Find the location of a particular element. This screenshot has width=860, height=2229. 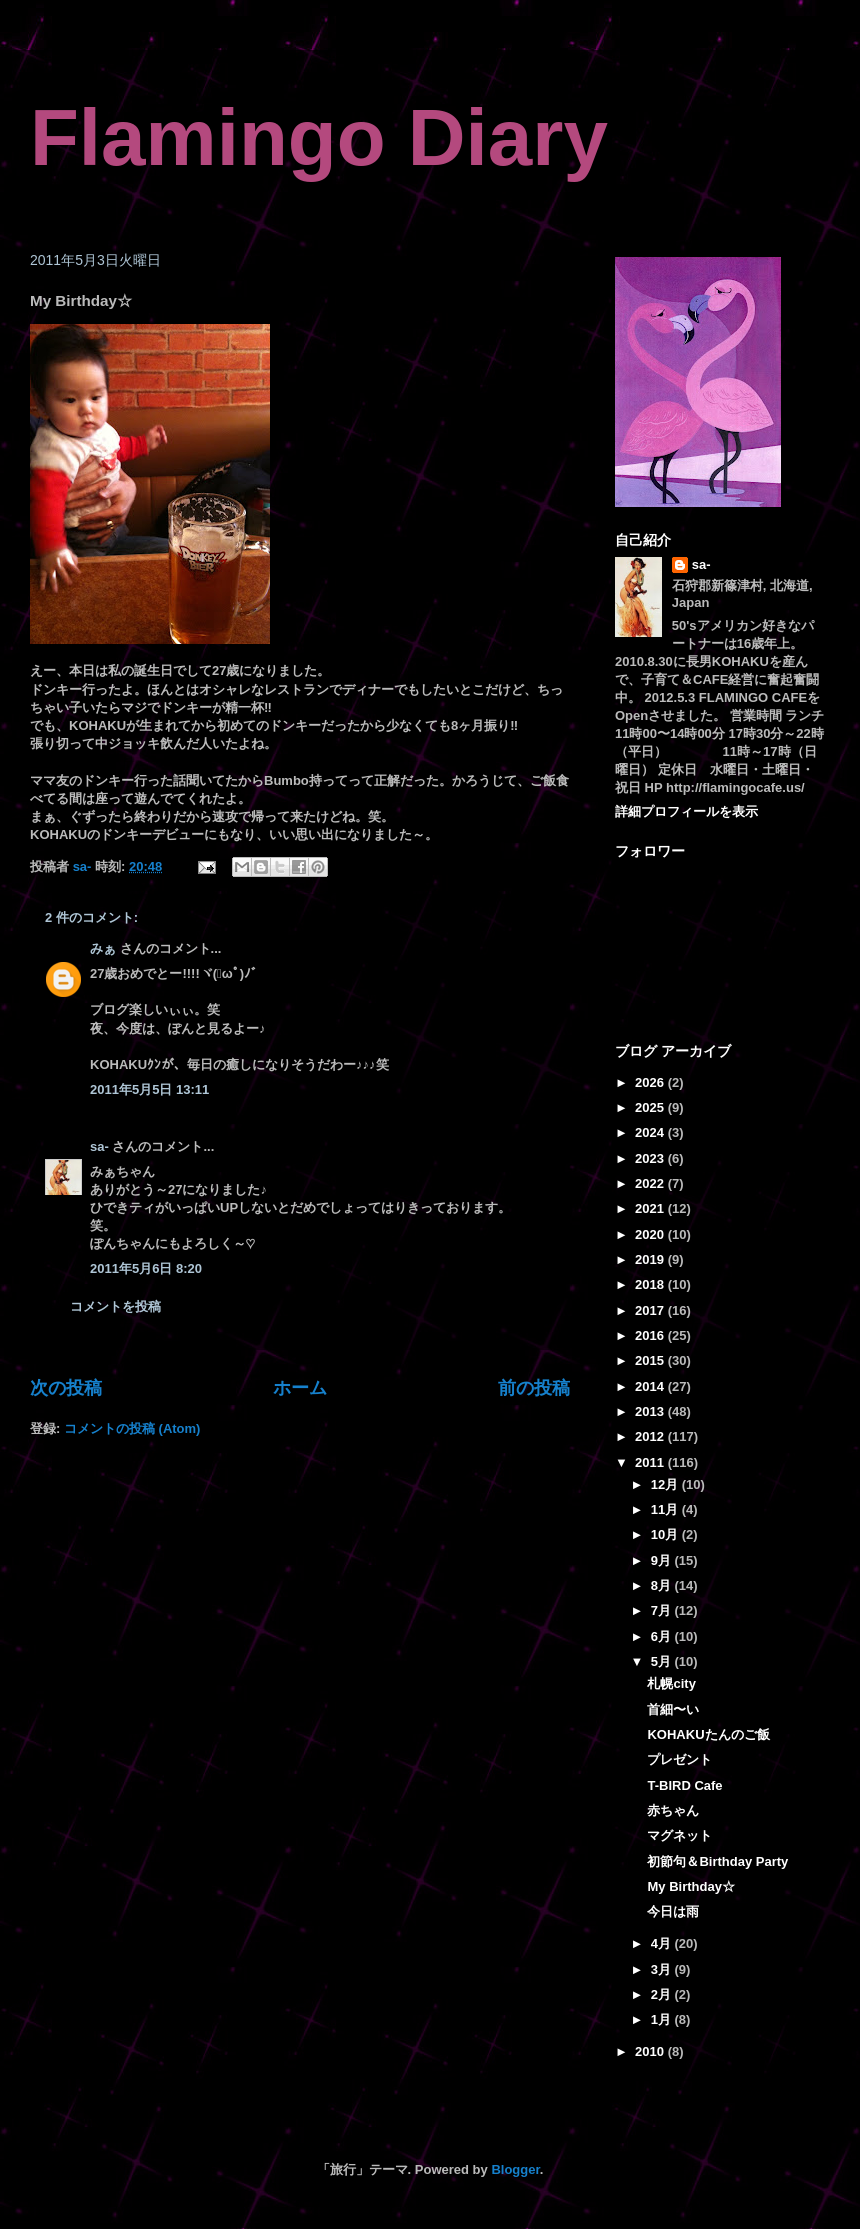

首細〜い is located at coordinates (673, 1709).